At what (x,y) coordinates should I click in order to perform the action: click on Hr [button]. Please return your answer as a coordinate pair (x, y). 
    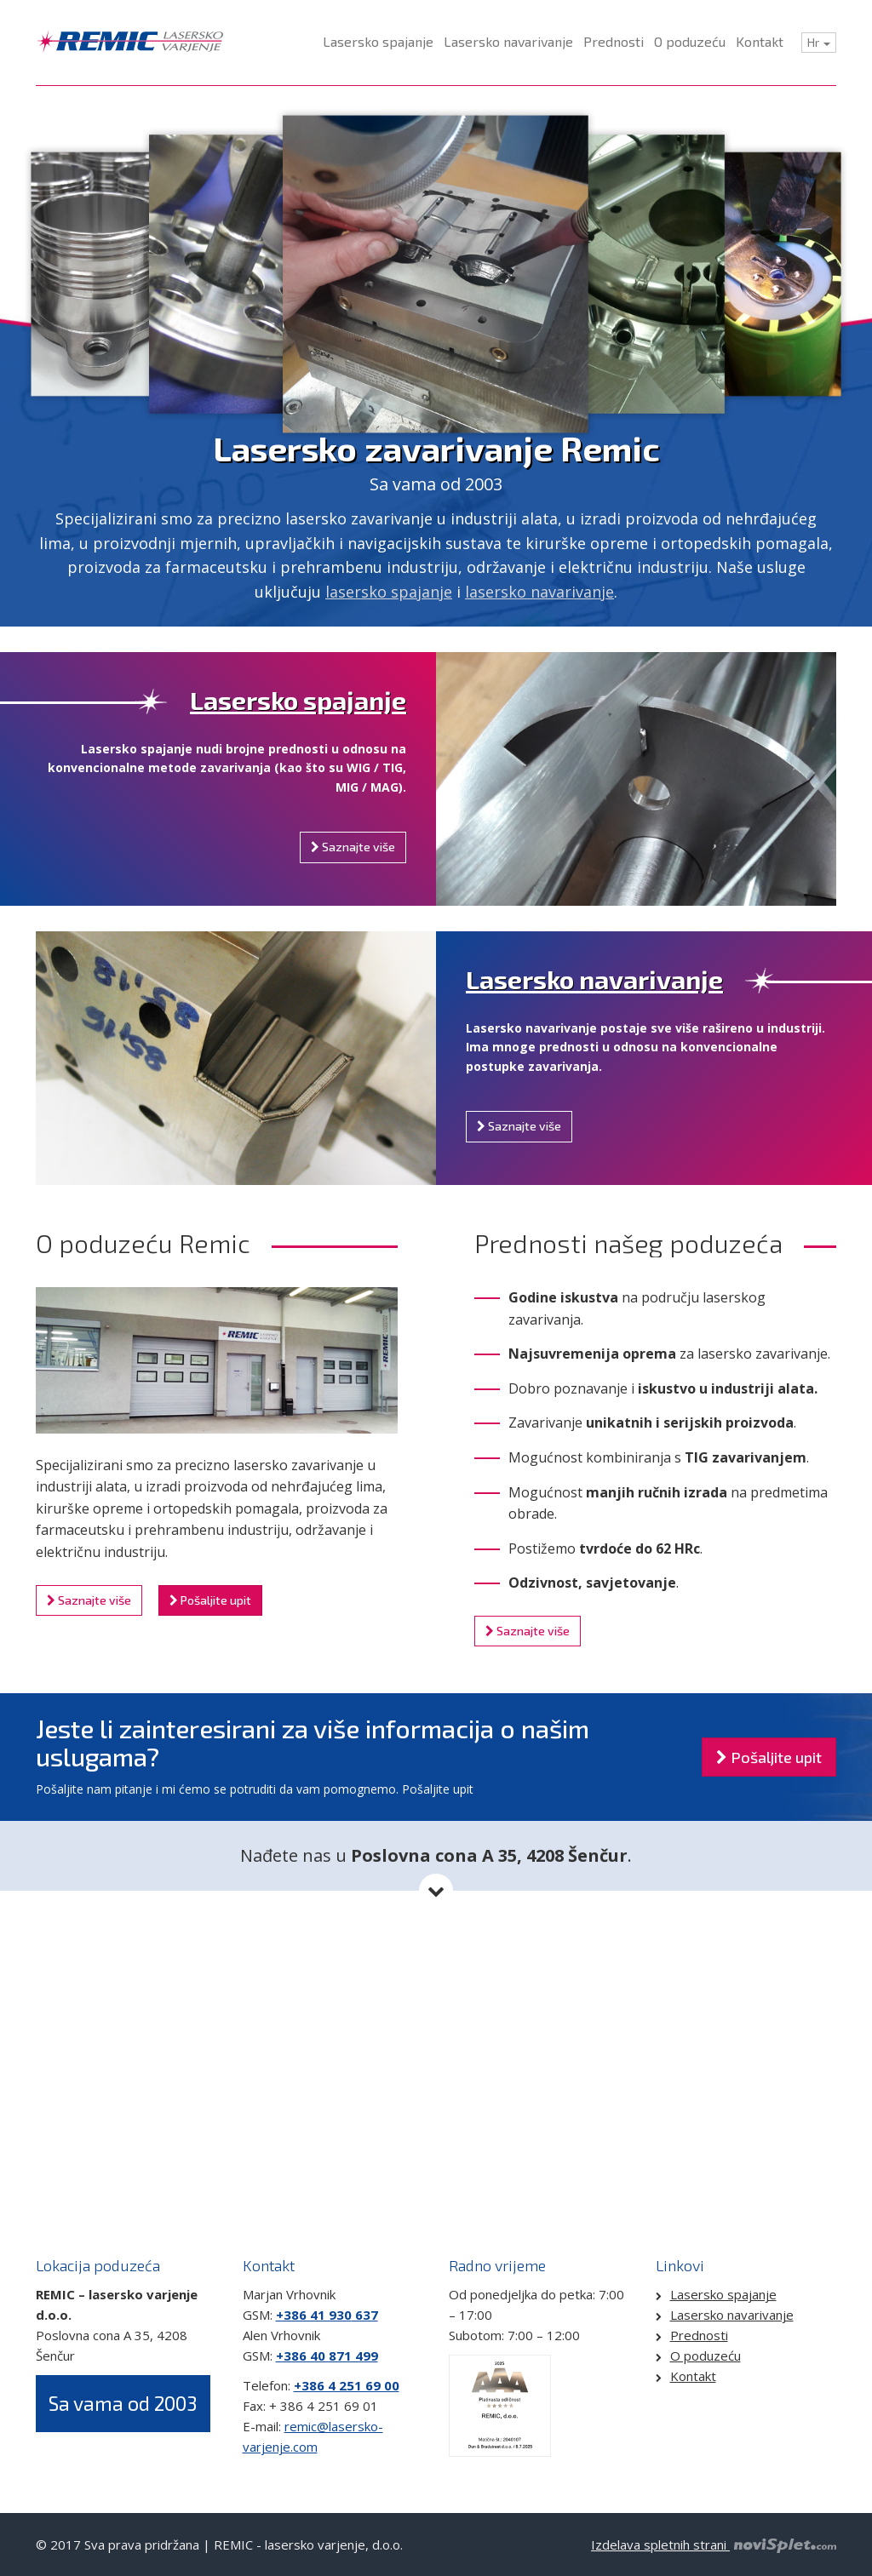
    Looking at the image, I should click on (818, 42).